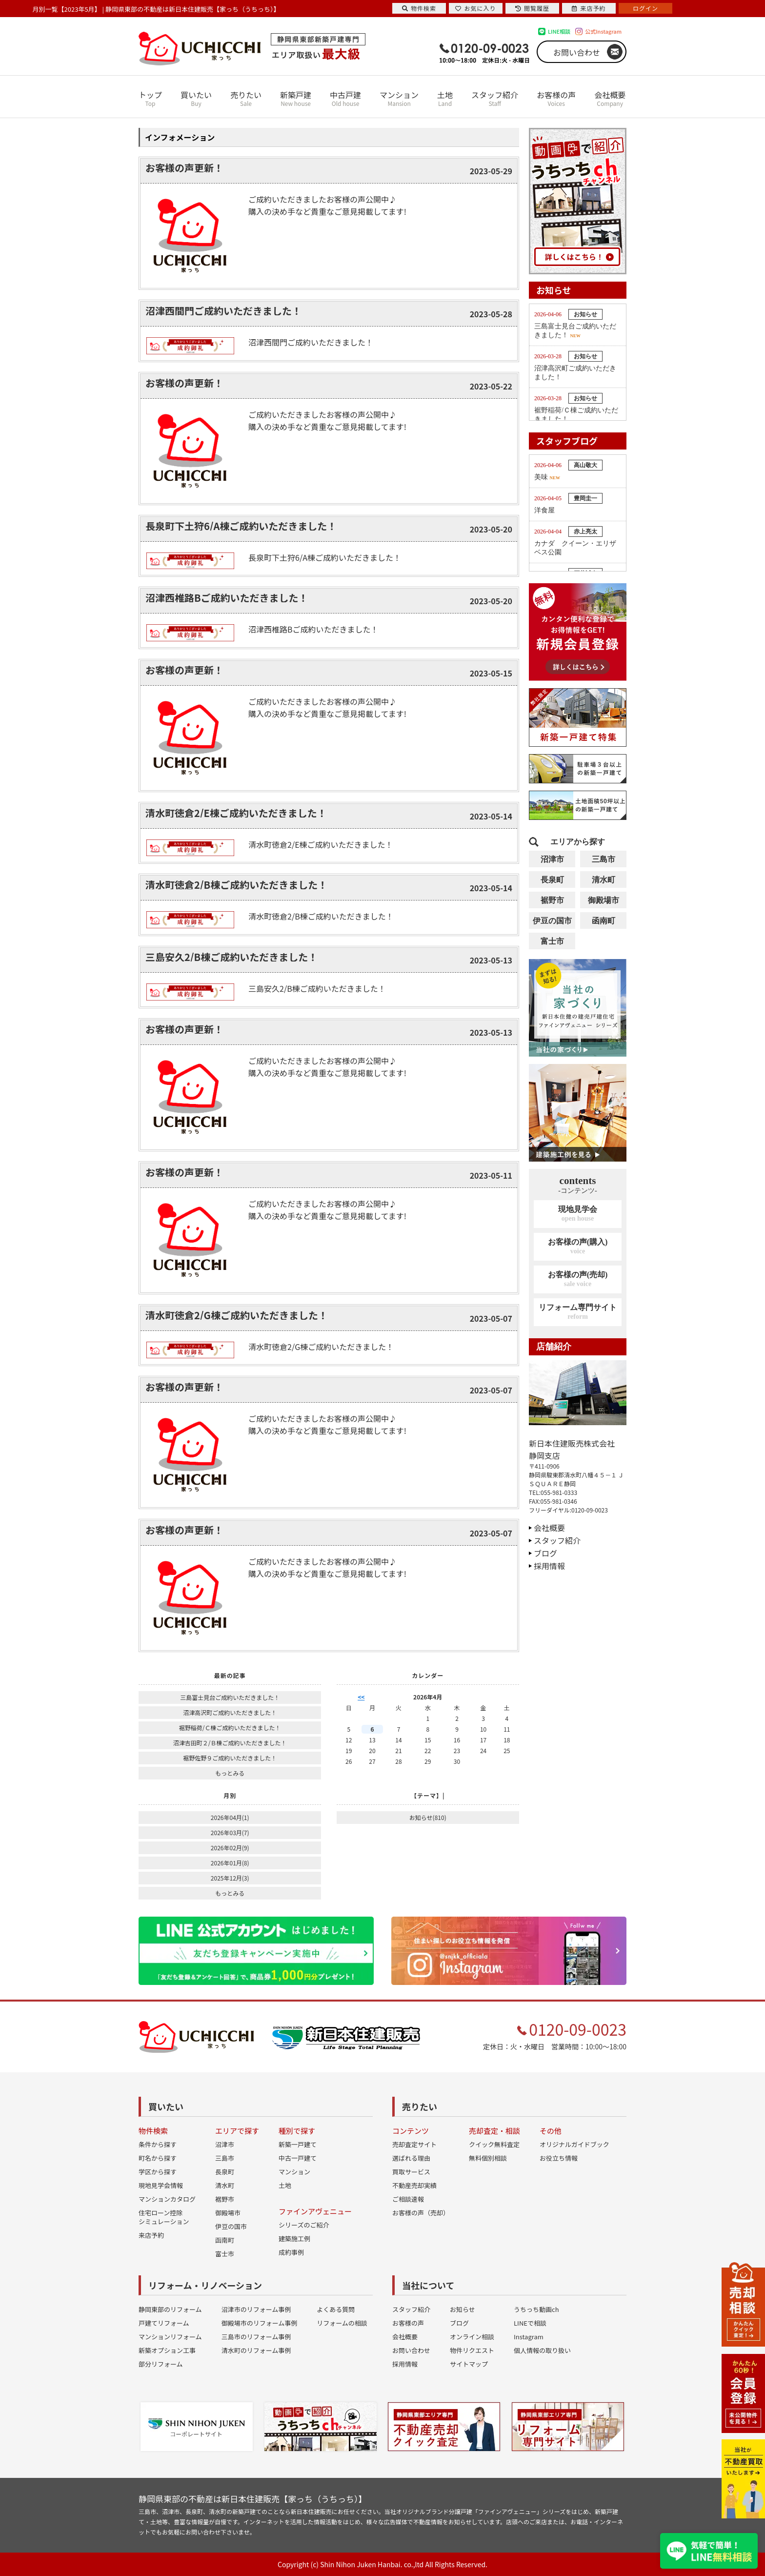 The image size is (765, 2576). What do you see at coordinates (472, 2336) in the screenshot?
I see `オンライン相談` at bounding box center [472, 2336].